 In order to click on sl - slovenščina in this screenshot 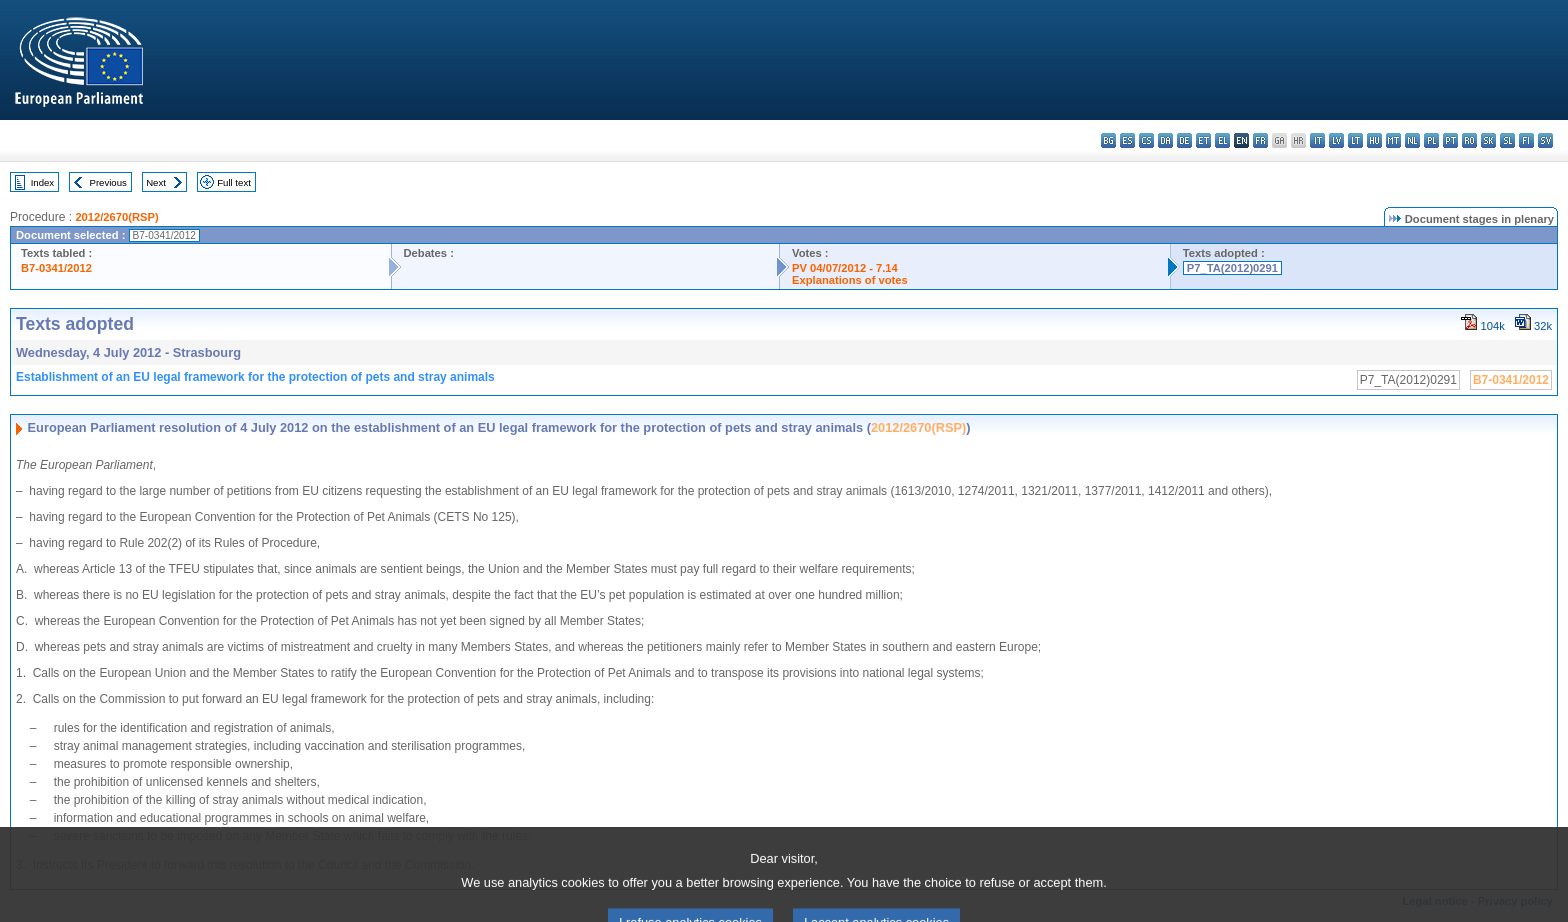, I will do `click(1507, 140)`.